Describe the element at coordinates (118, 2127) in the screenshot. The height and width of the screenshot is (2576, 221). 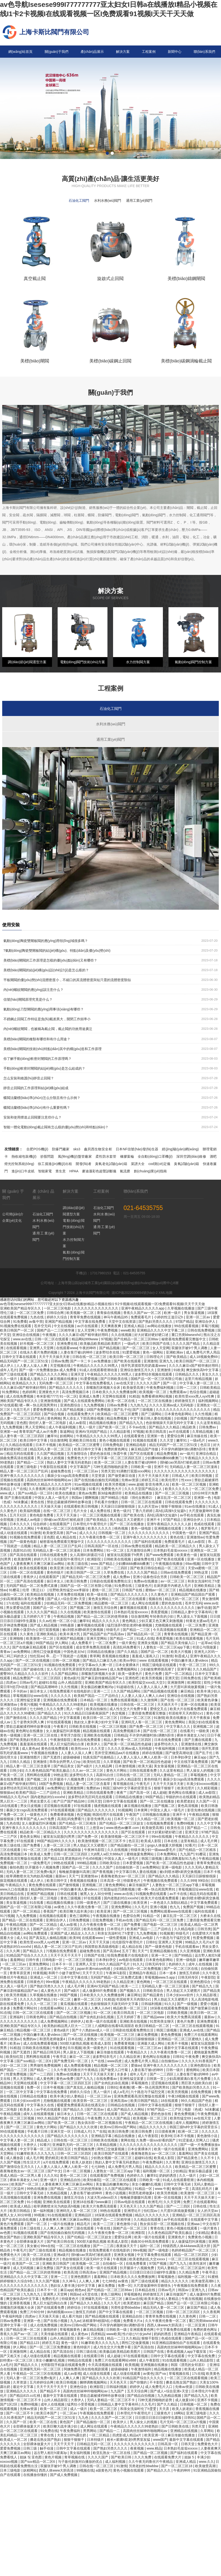
I see `欧美mv日韩mv国产网站` at that location.